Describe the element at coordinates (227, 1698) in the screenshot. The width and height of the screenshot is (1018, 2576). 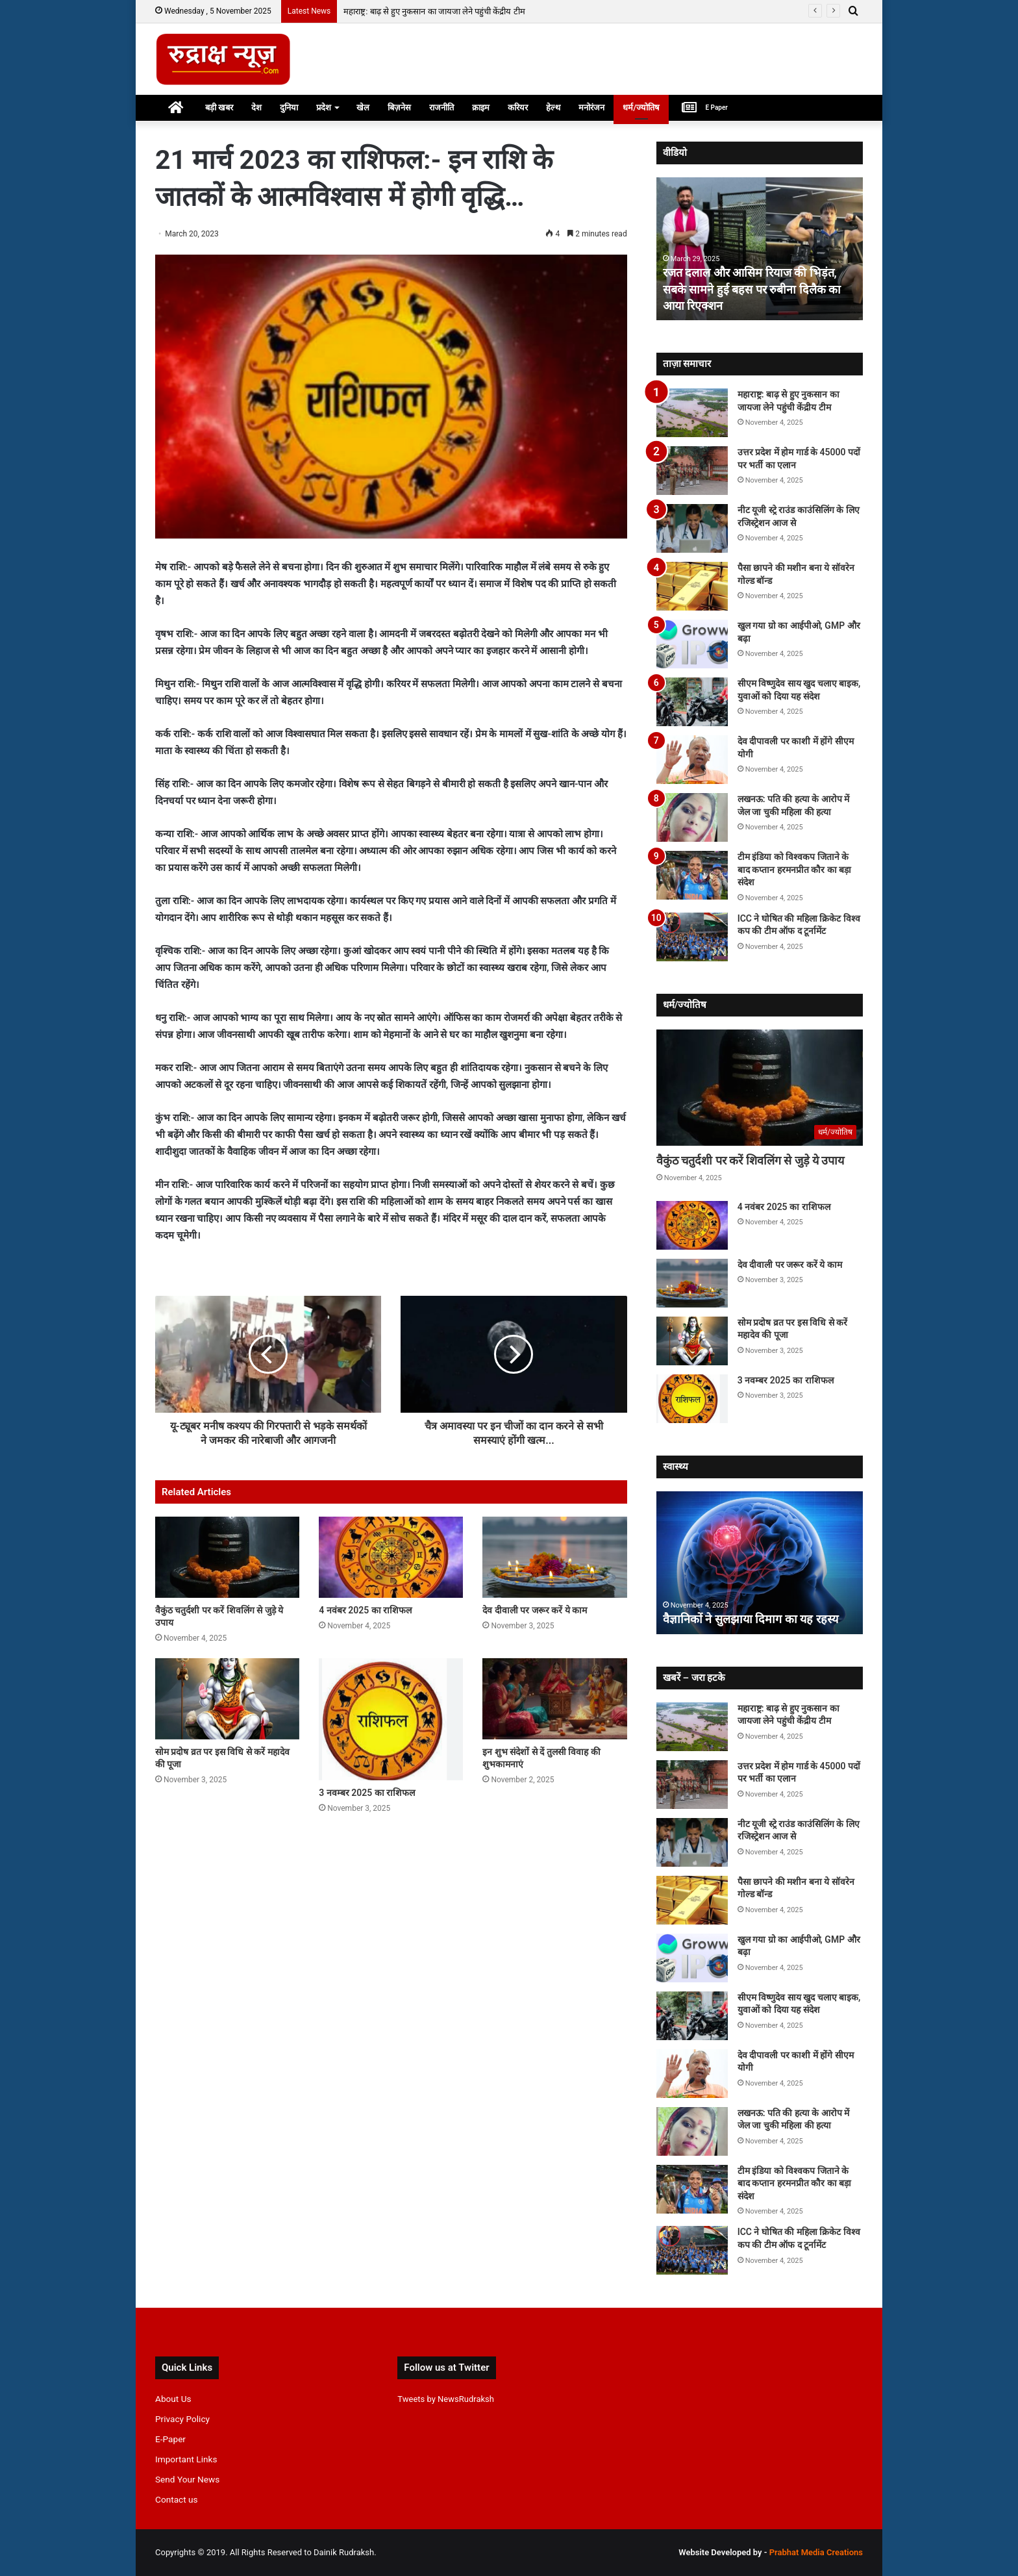
I see `[सोम प्रदोष व्रत पर इस विधि से करें महादेव की पूजा]` at that location.